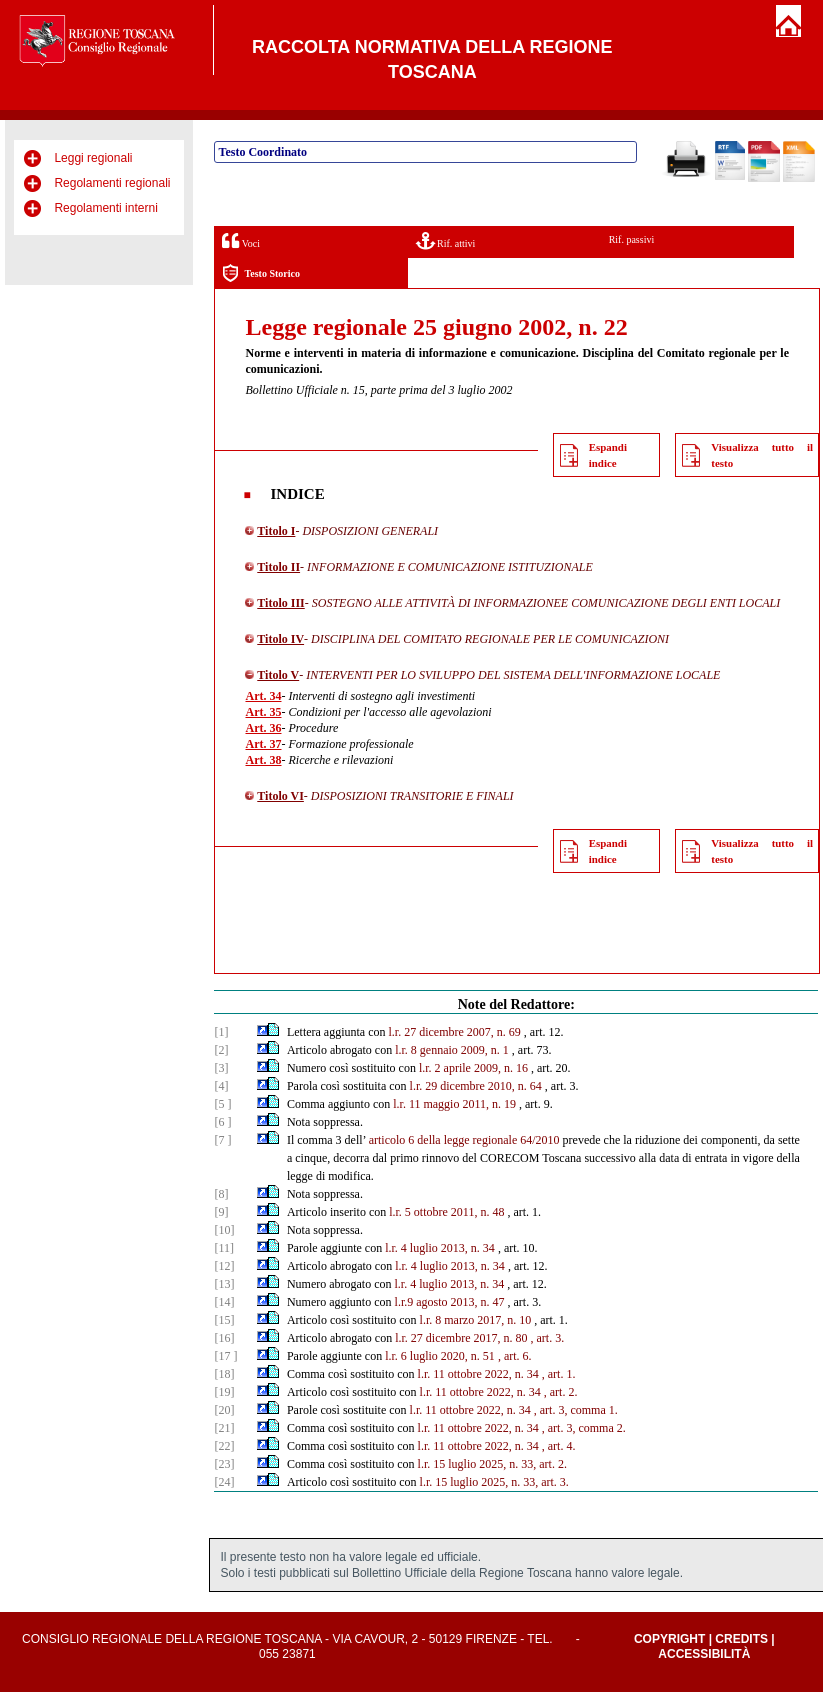 This screenshot has height=1692, width=823. I want to click on Art. 38, so click(263, 760).